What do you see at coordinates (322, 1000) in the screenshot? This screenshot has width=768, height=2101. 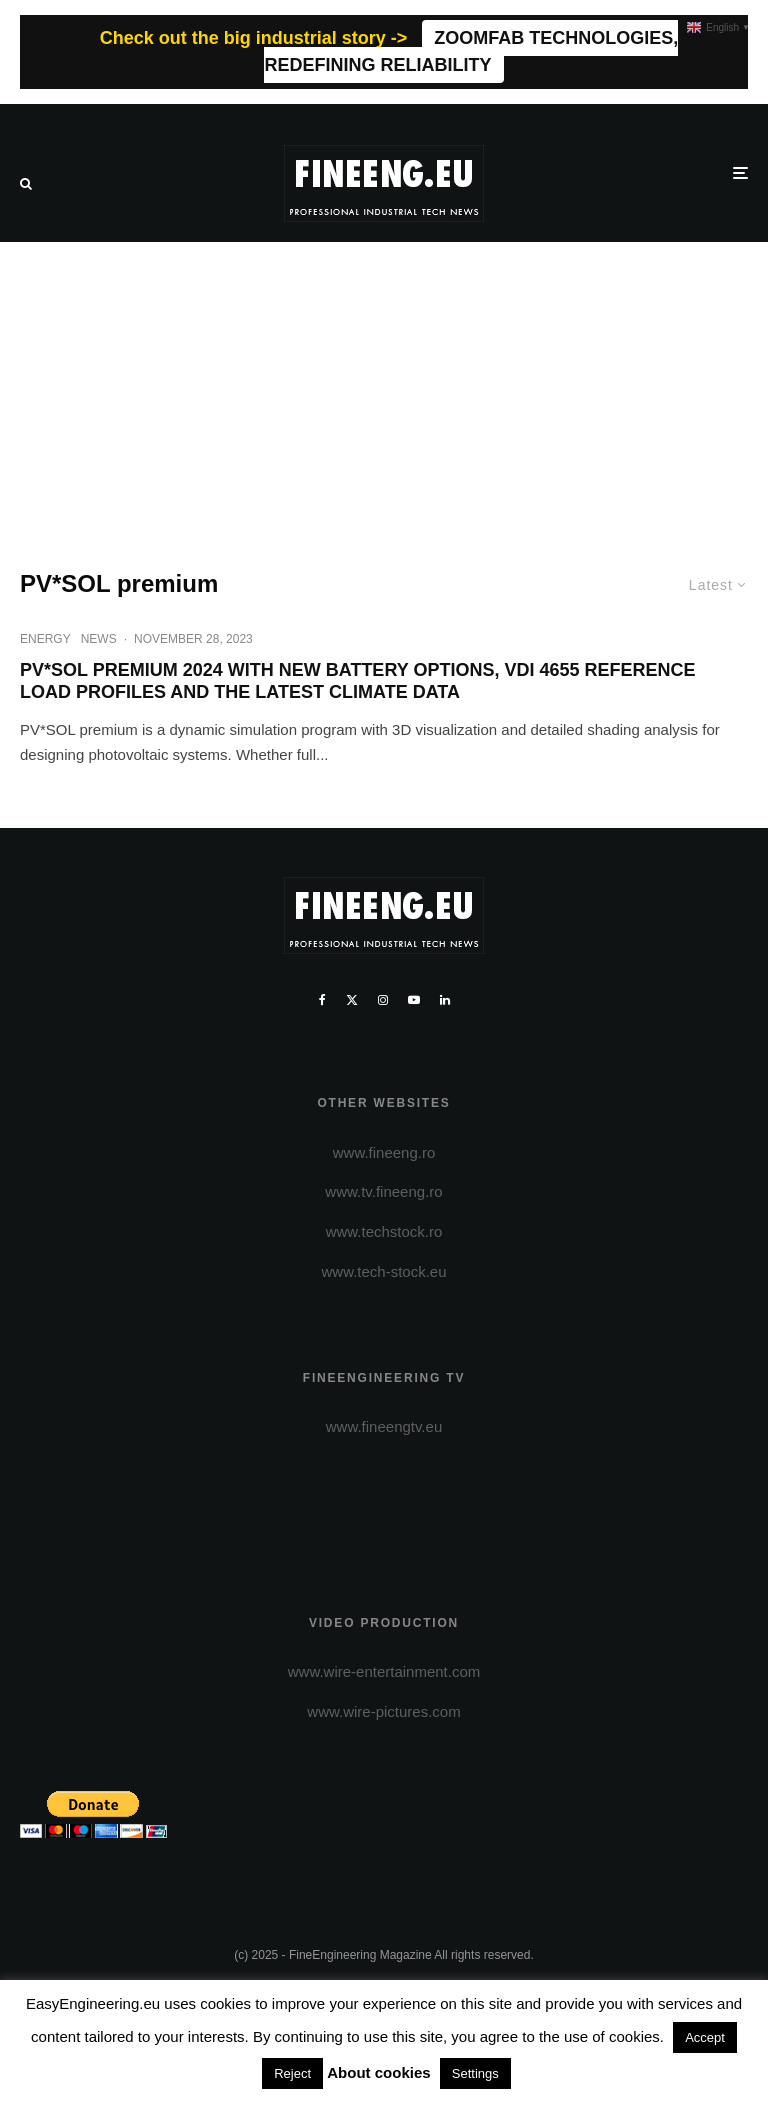 I see `[Facebook]` at bounding box center [322, 1000].